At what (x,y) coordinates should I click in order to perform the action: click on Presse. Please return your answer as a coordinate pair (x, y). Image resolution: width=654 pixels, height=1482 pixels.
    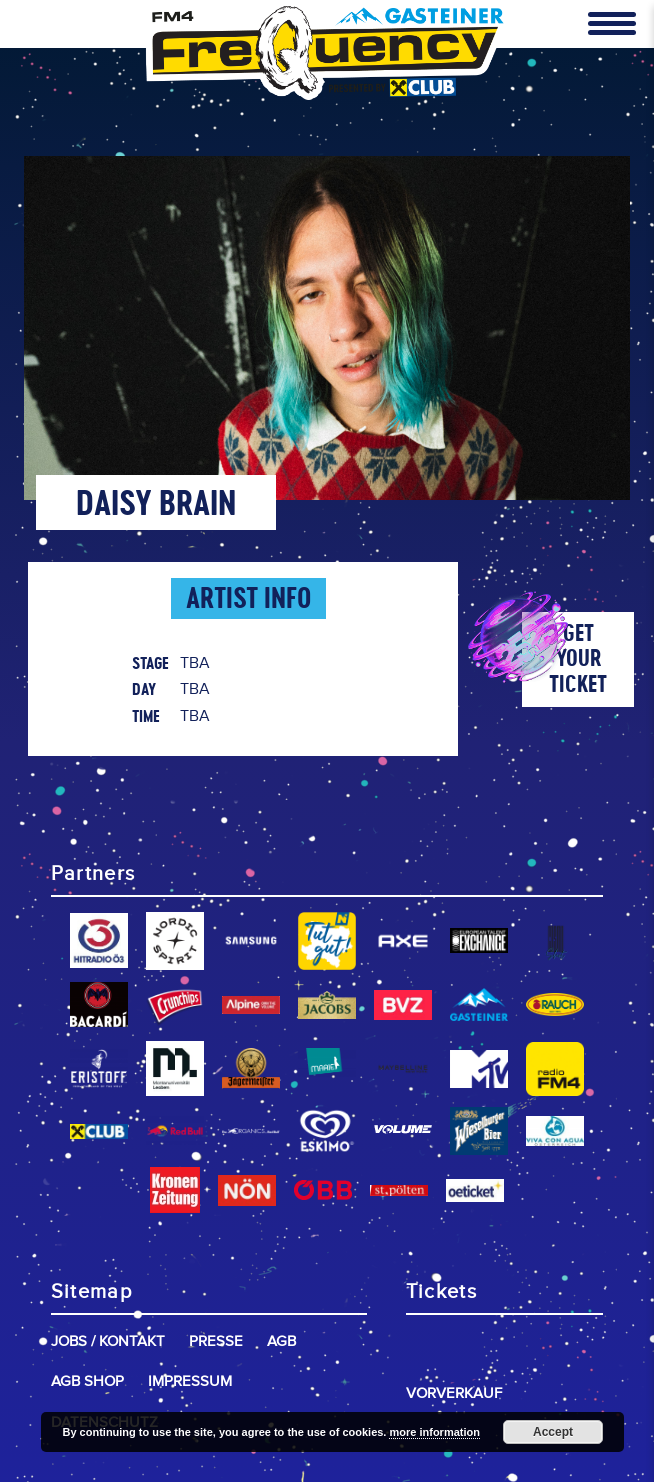
    Looking at the image, I should click on (216, 1341).